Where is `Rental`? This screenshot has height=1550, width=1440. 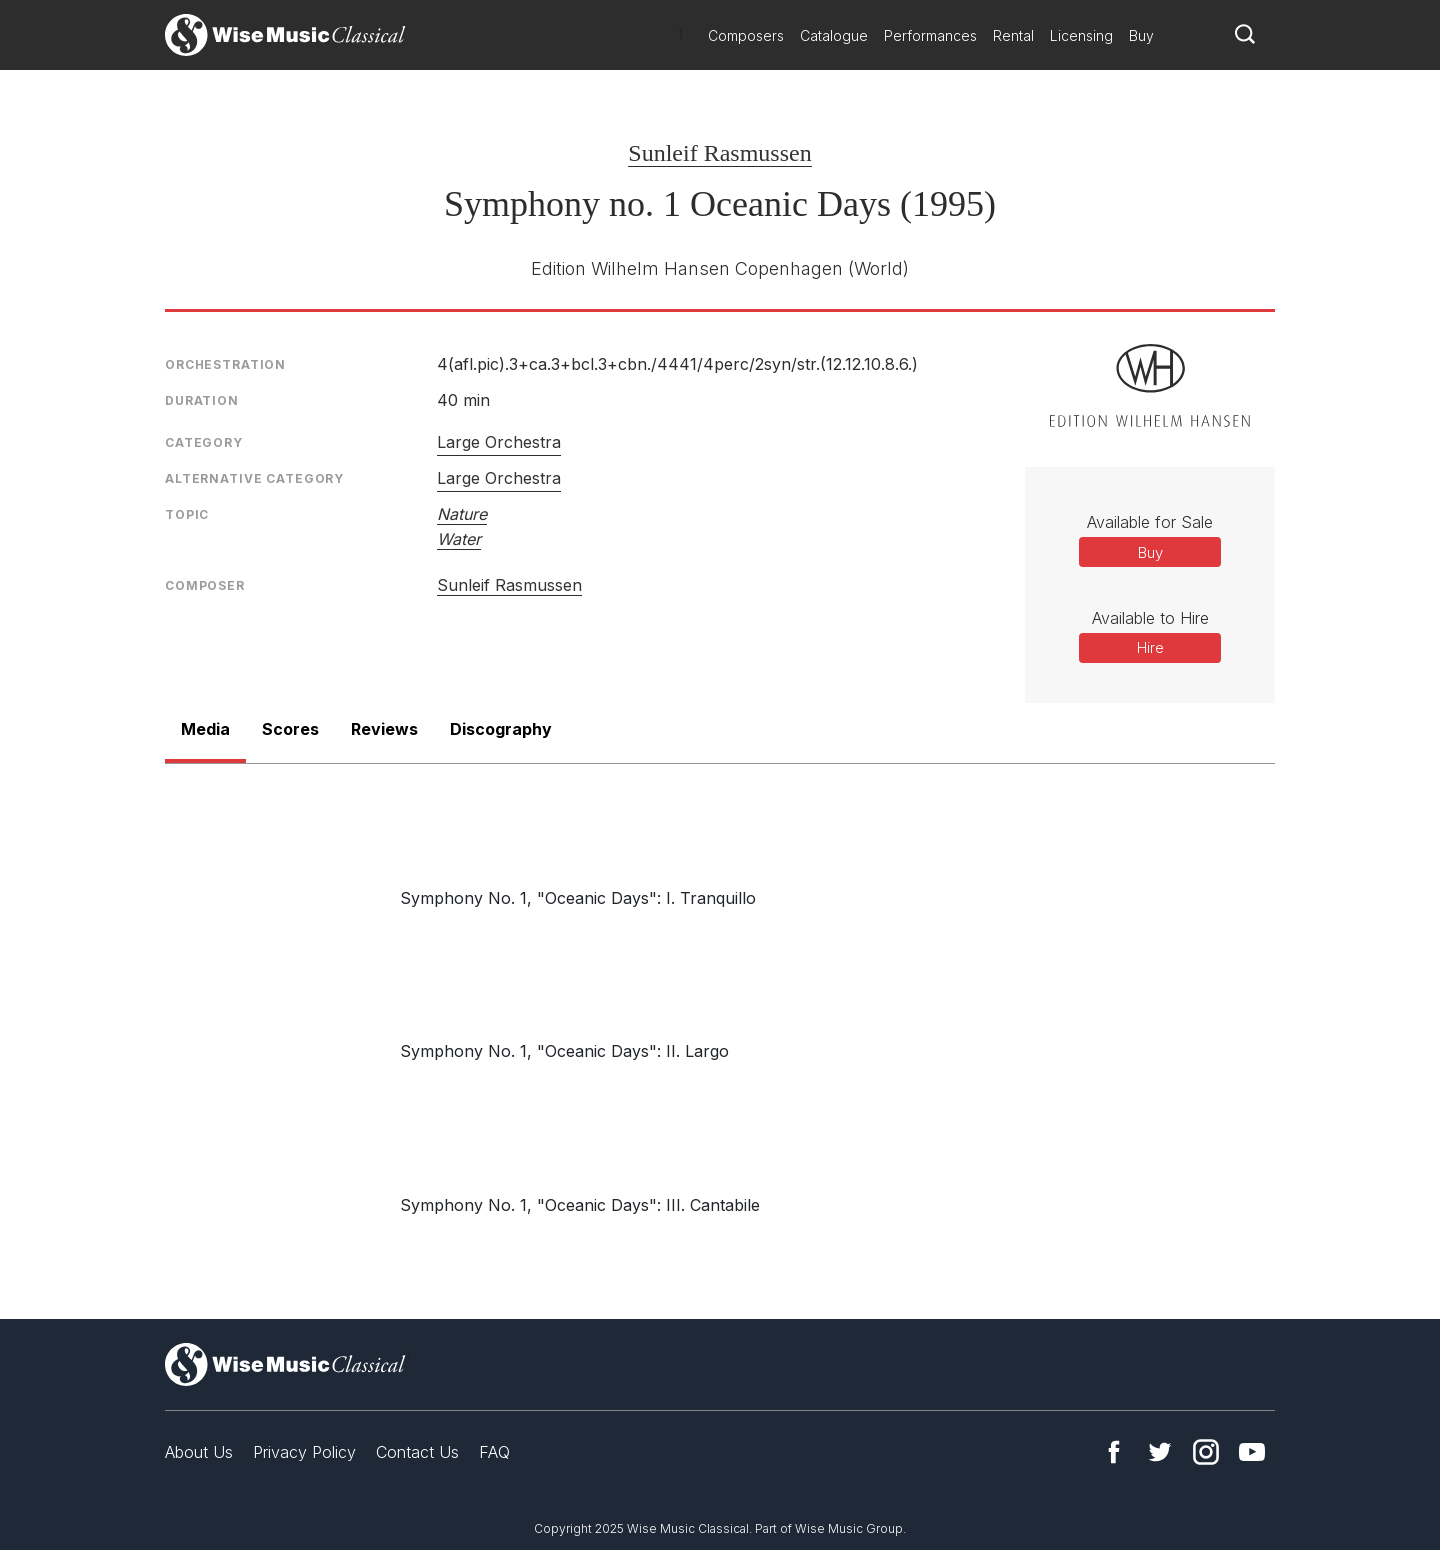
Rental is located at coordinates (1013, 35).